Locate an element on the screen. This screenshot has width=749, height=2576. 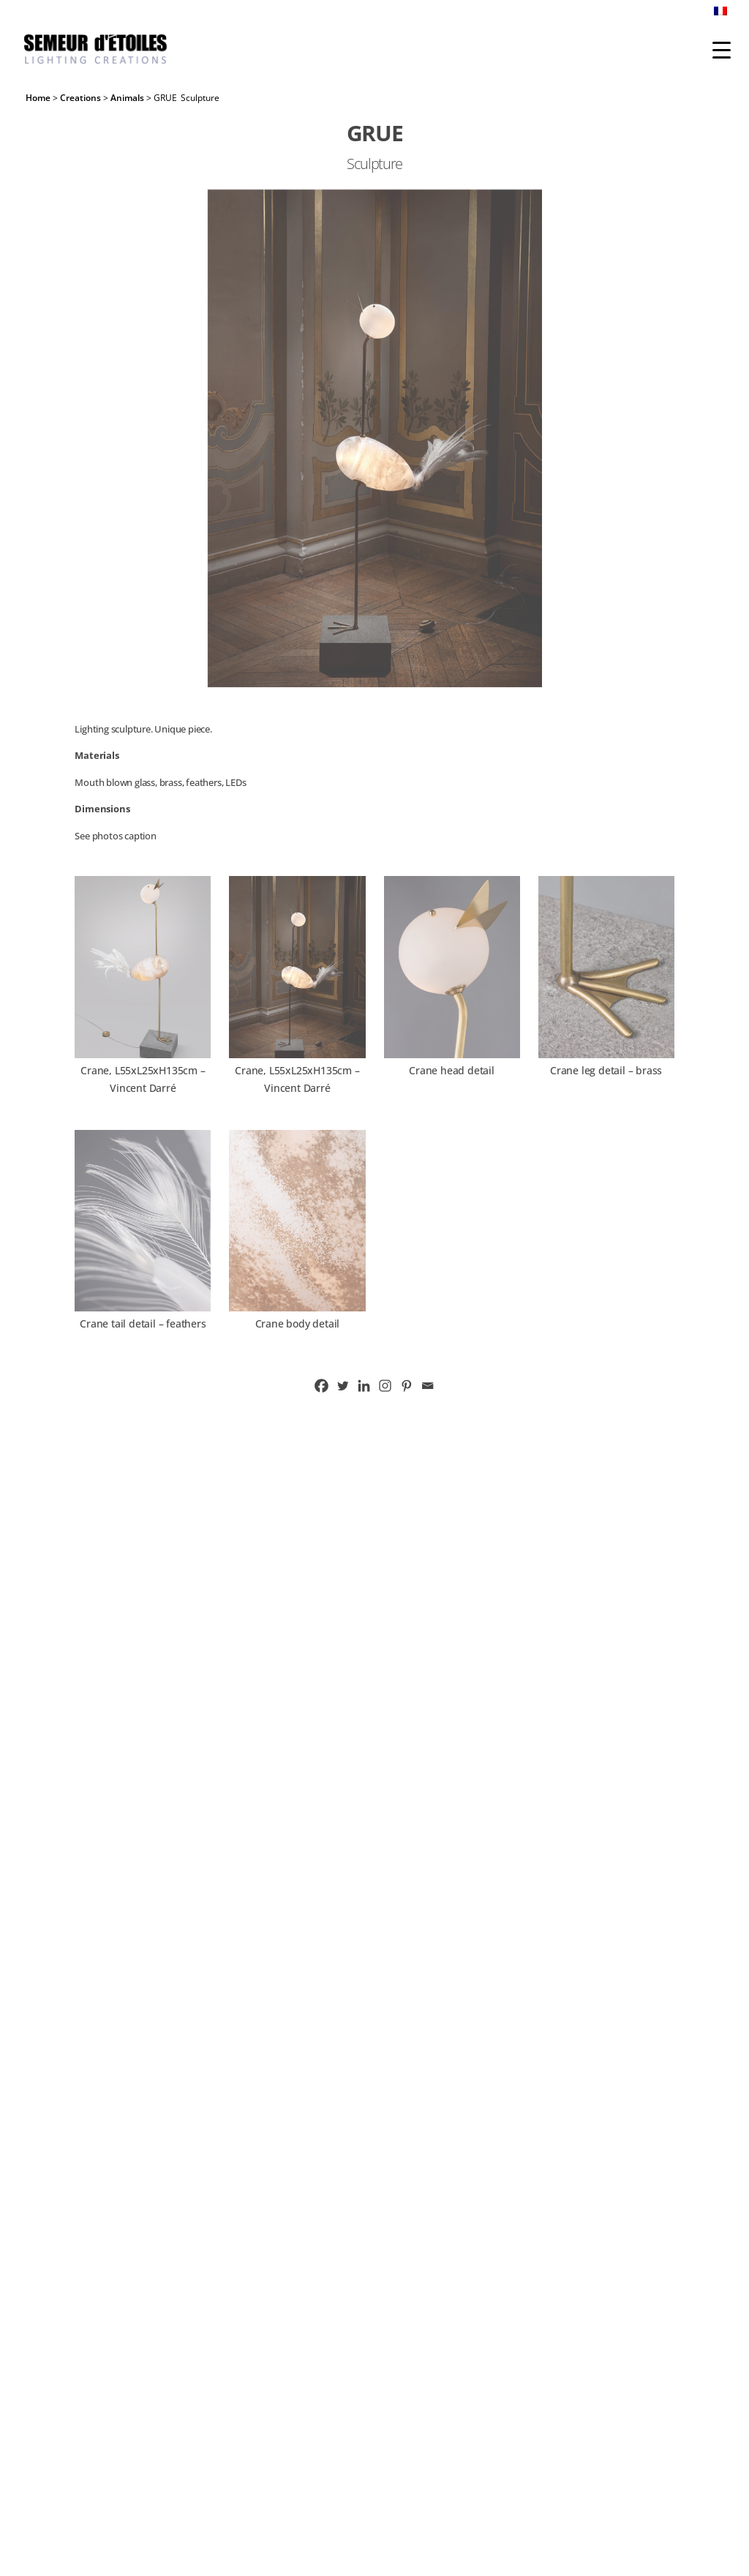
Creations is located at coordinates (80, 97).